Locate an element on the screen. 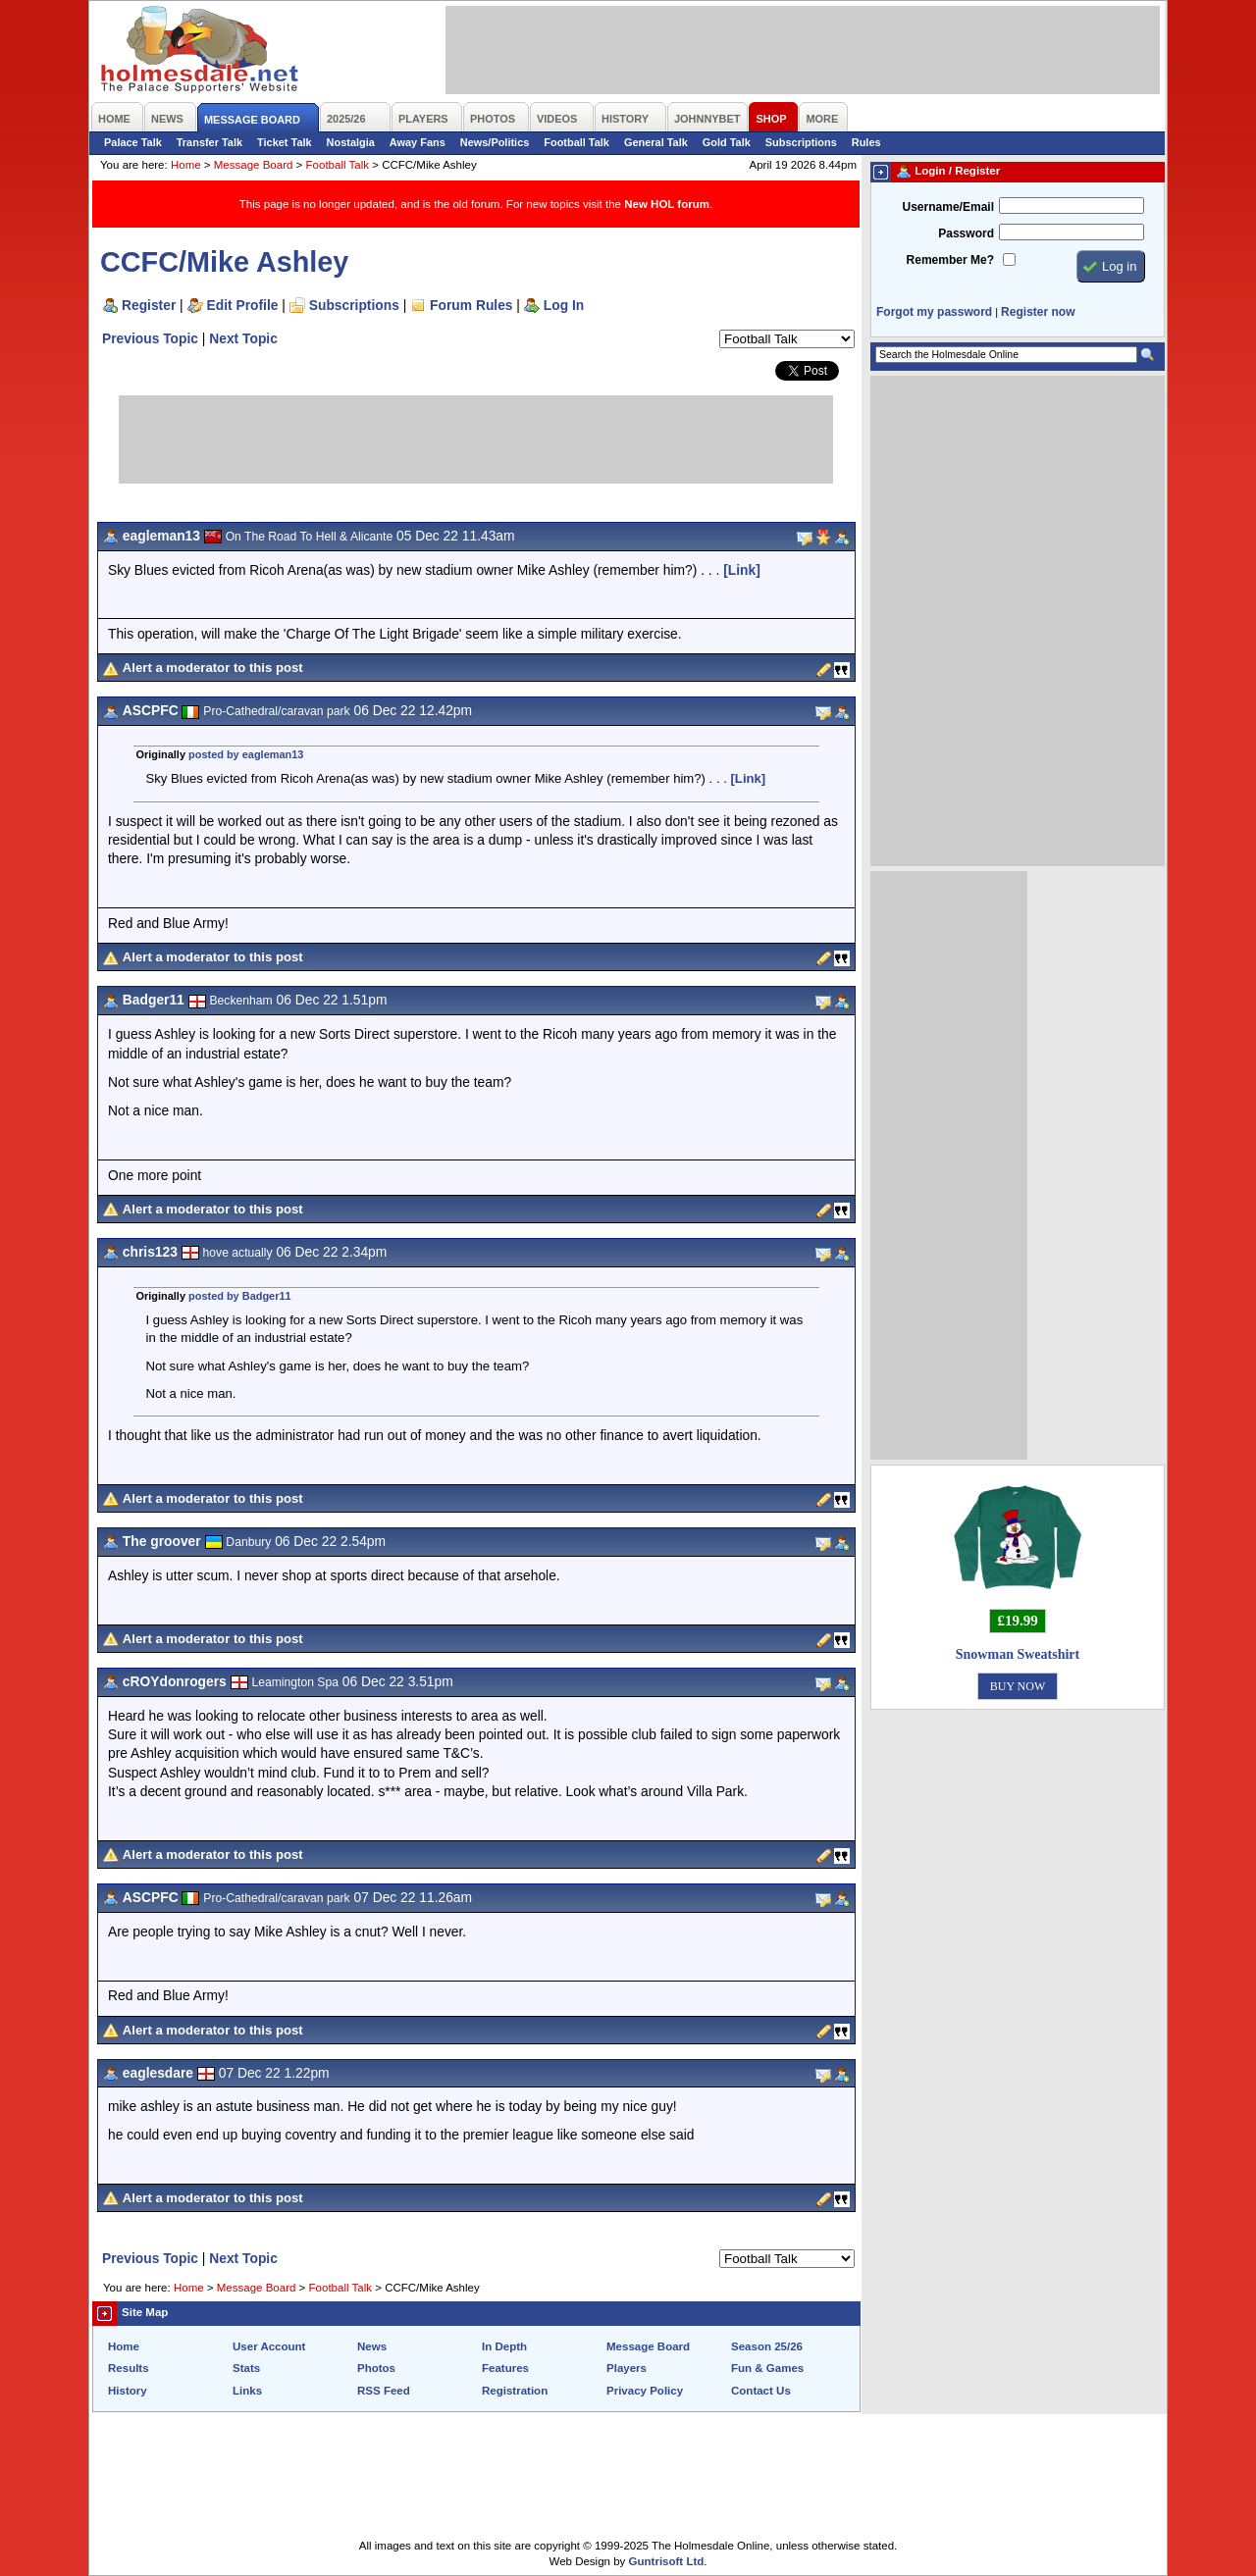  Register now is located at coordinates (1037, 312).